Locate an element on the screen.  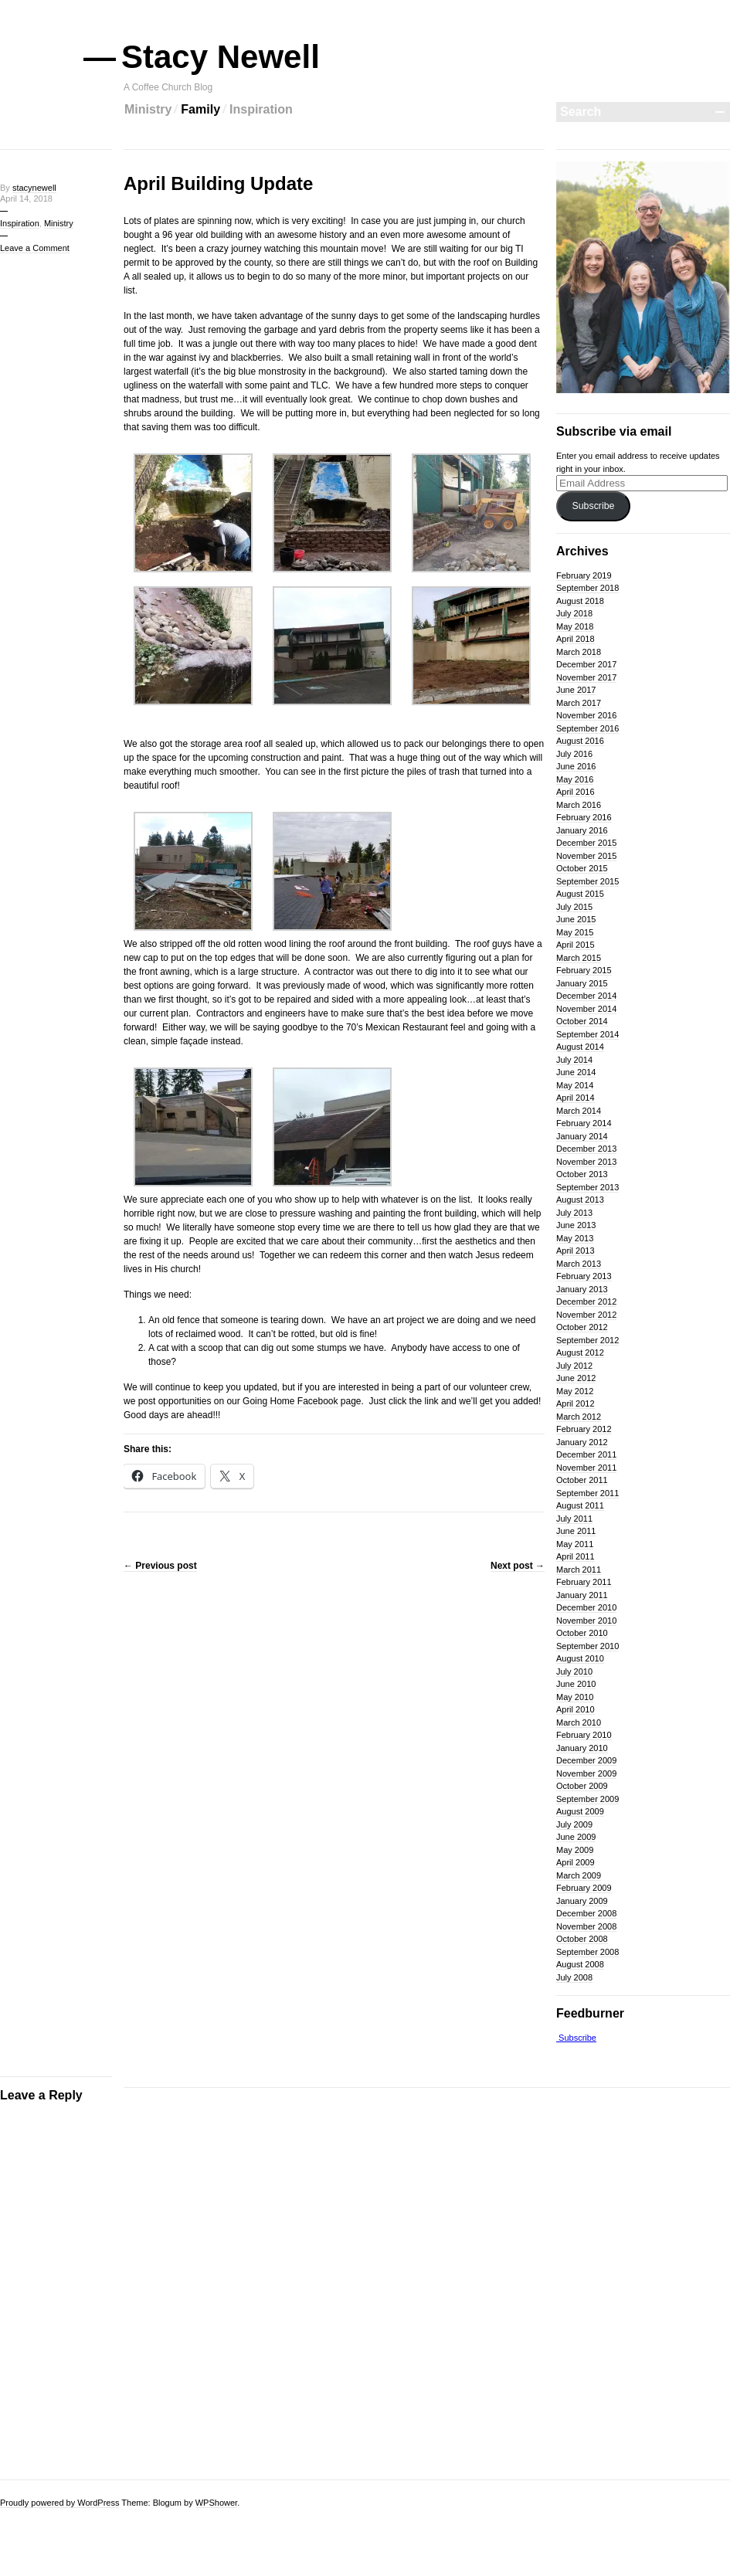
February 2012 is located at coordinates (584, 1429).